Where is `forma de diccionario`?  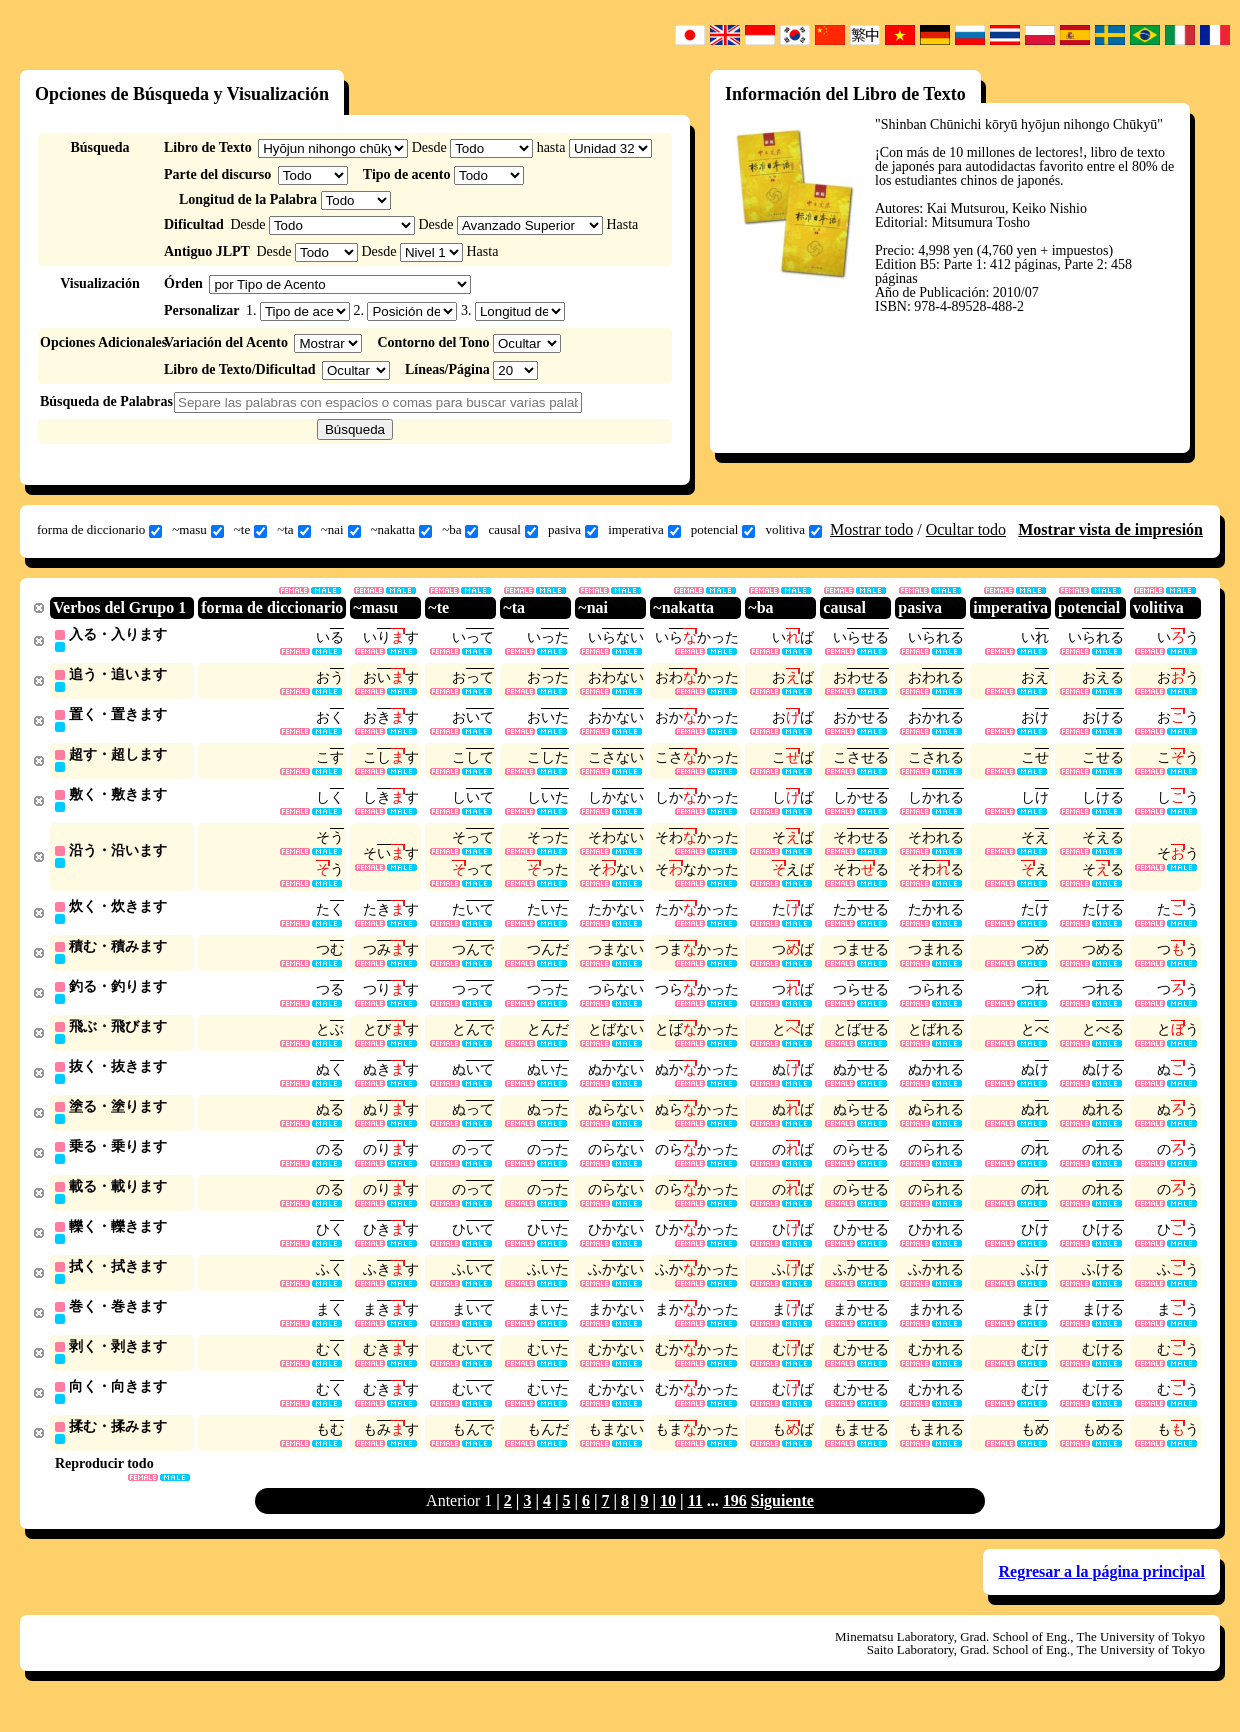
forma de diccionario is located at coordinates (99, 530).